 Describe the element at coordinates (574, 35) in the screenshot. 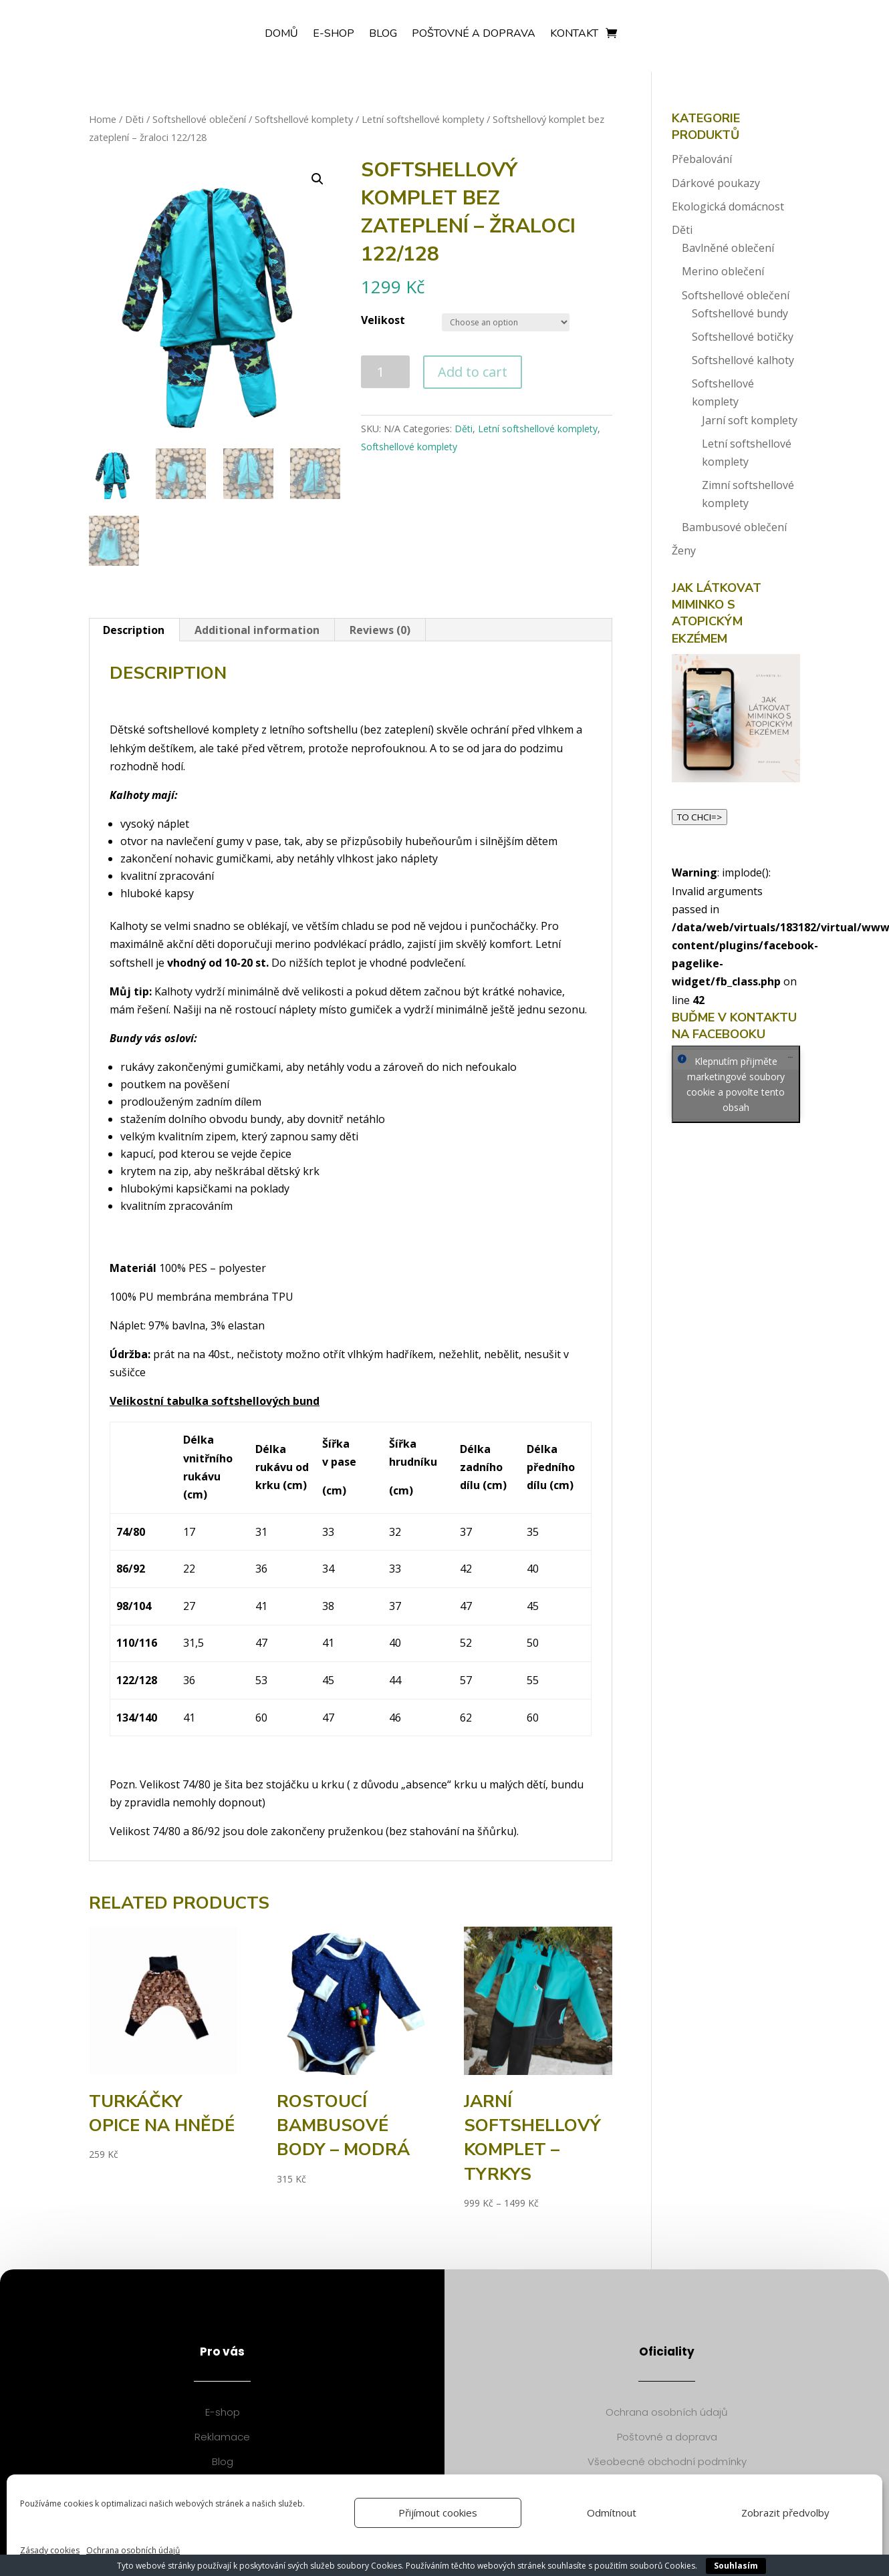

I see `Kontakt` at that location.